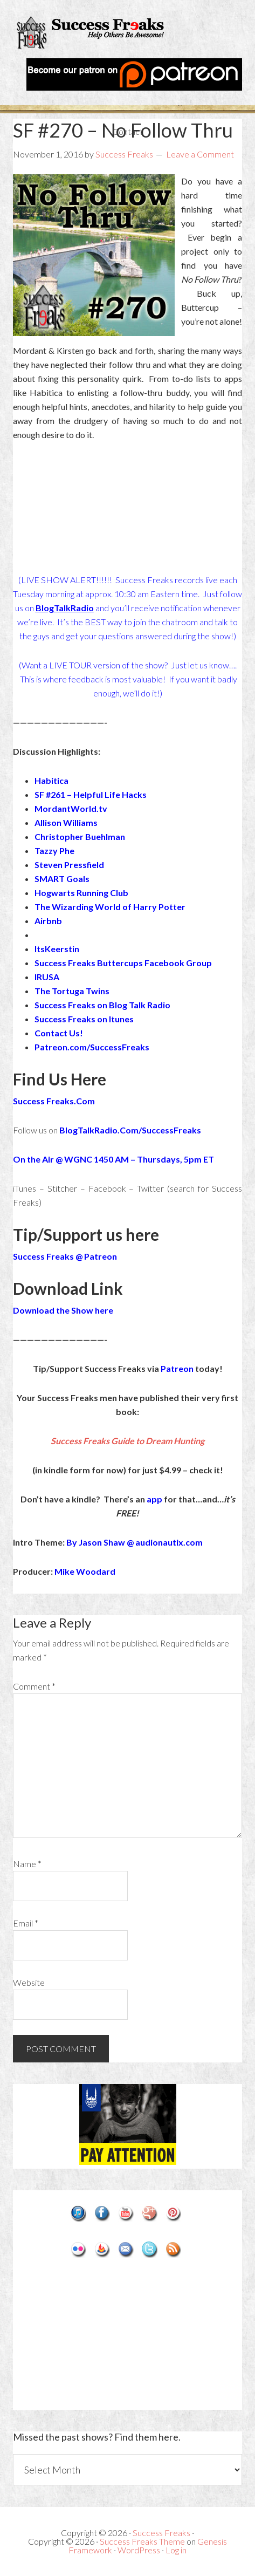 Image resolution: width=255 pixels, height=2576 pixels. I want to click on Christopher Buehlman, so click(80, 836).